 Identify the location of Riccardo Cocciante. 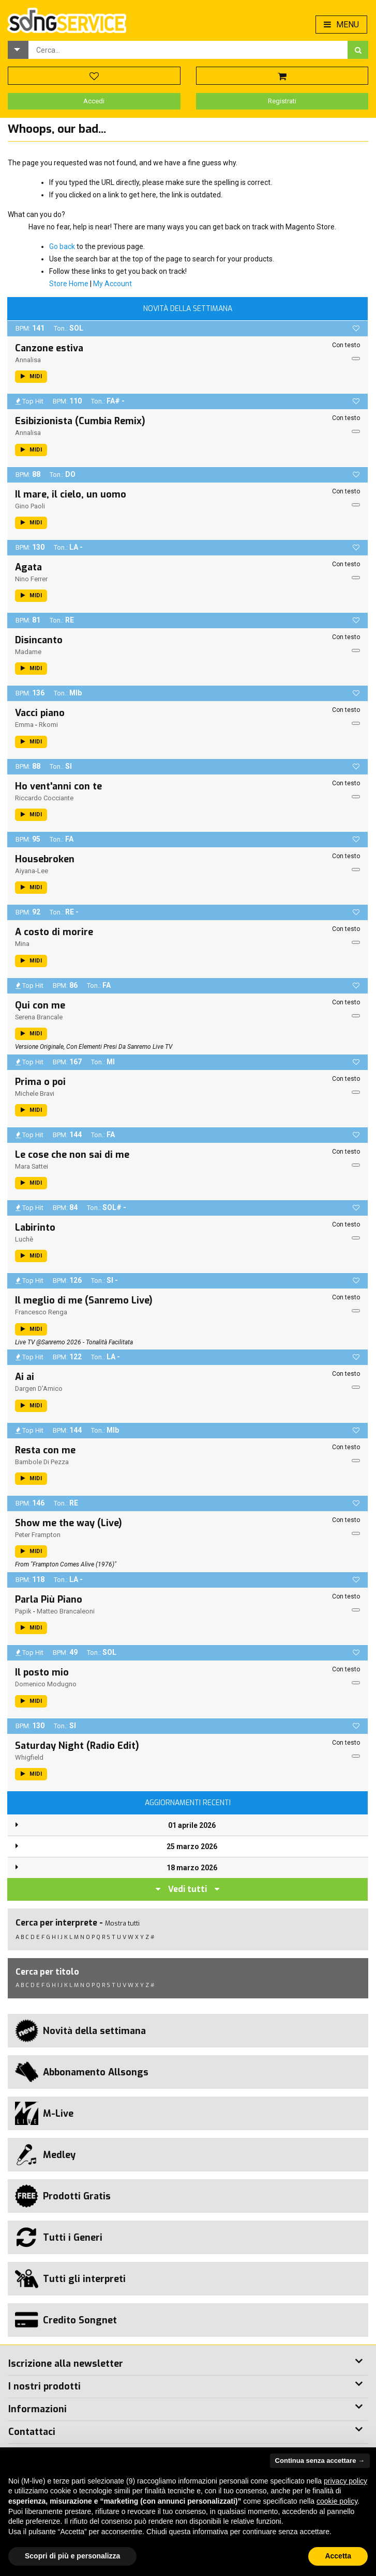
(44, 798).